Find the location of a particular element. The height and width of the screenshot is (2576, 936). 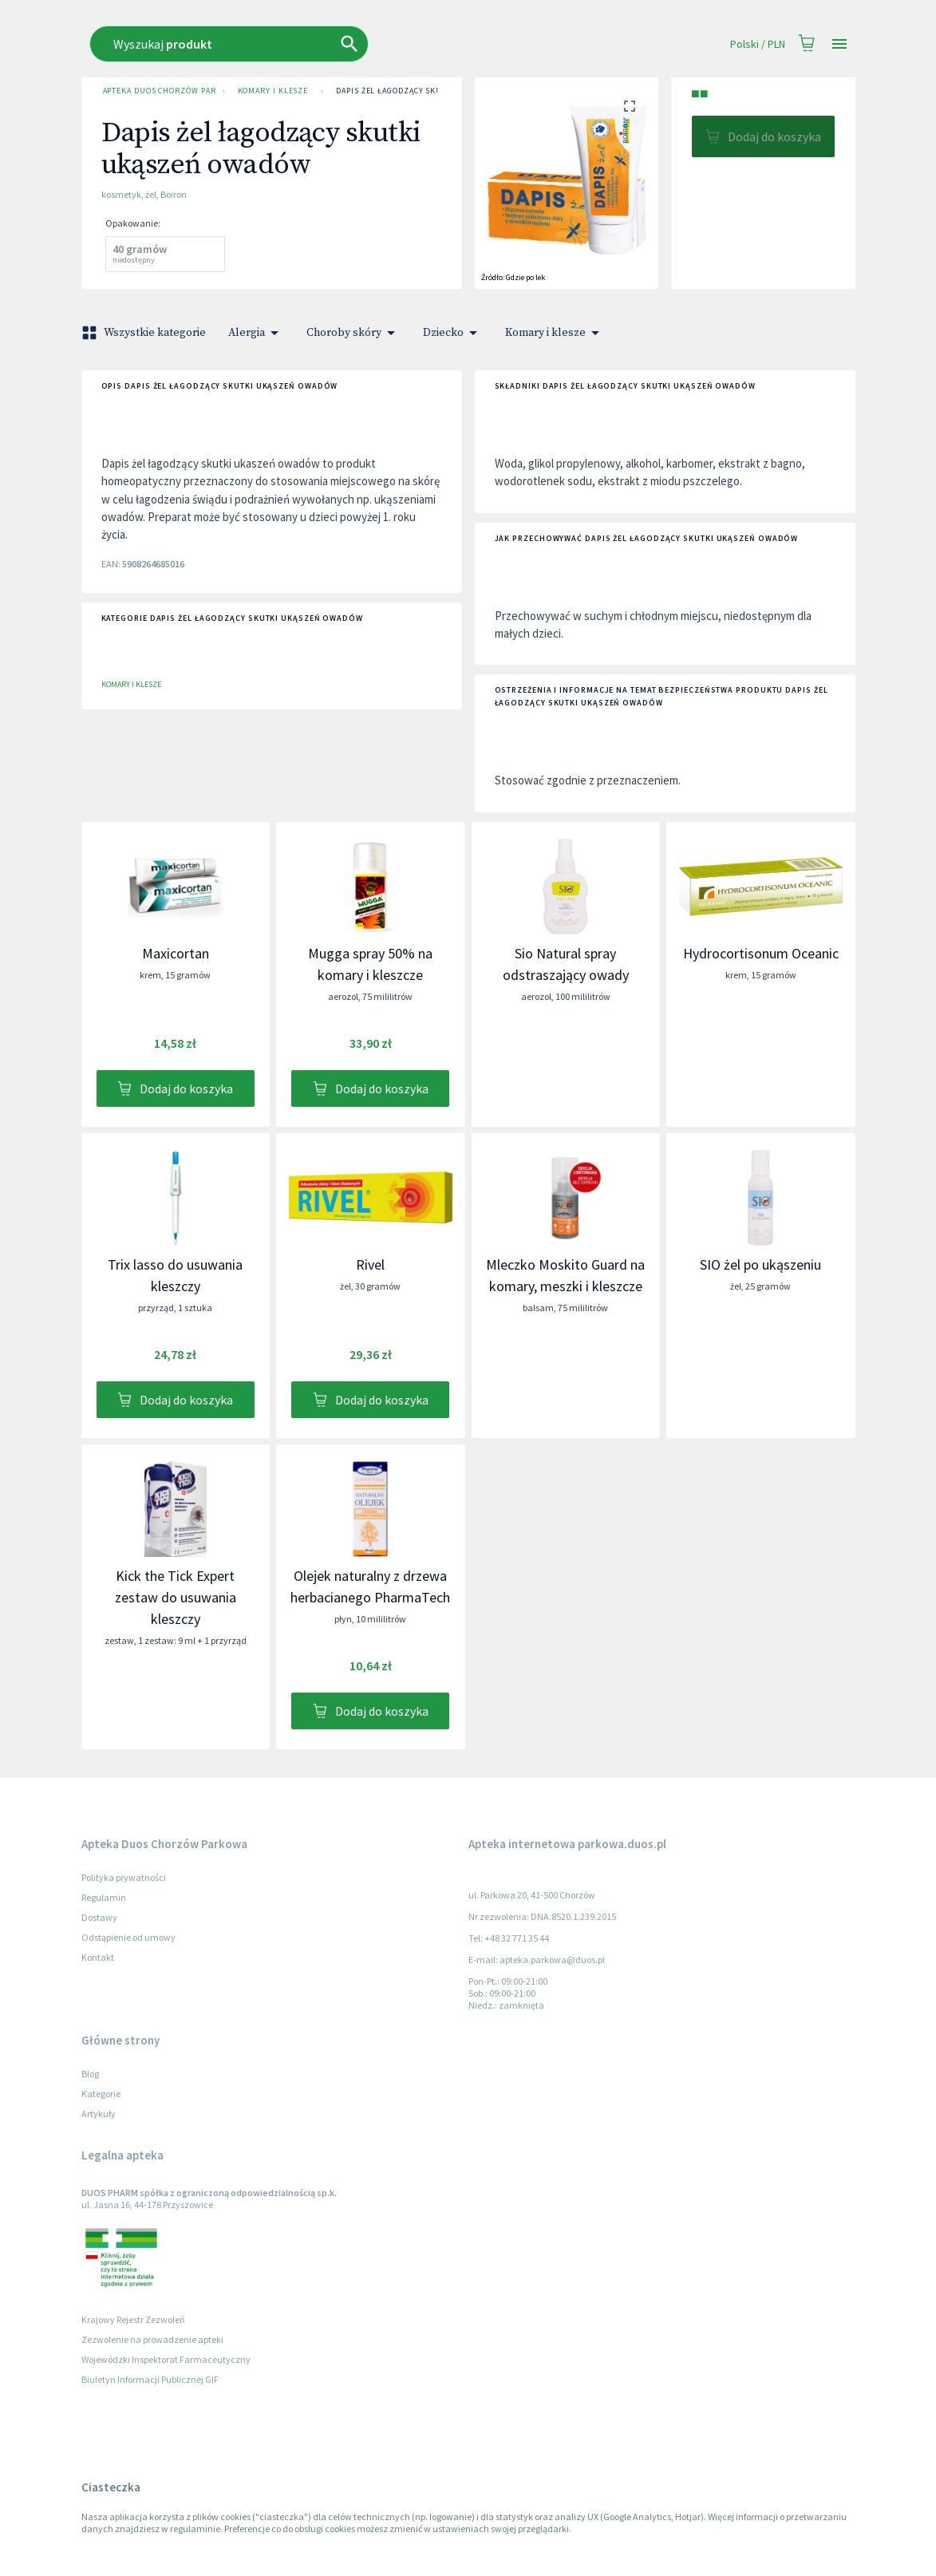

Artykuły is located at coordinates (98, 2114).